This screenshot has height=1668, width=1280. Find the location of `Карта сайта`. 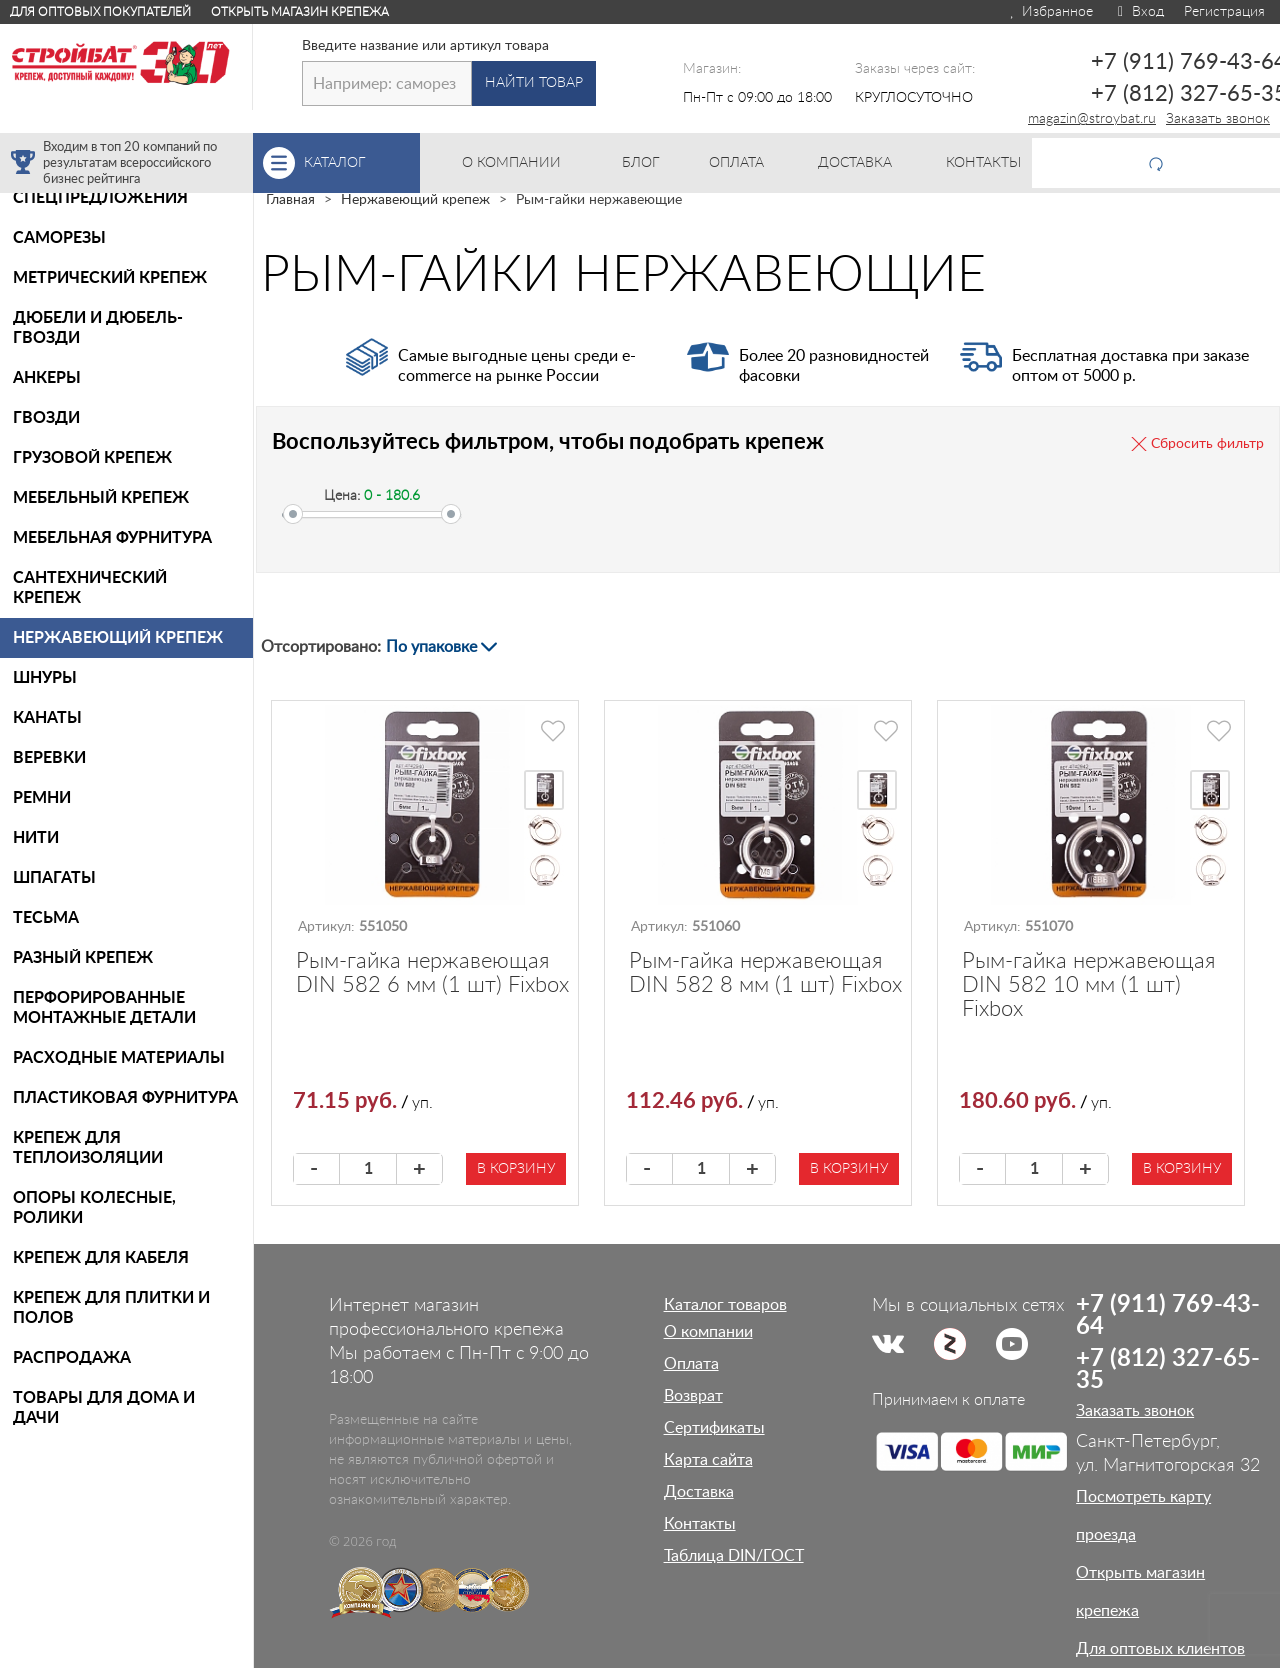

Карта сайта is located at coordinates (708, 1460).